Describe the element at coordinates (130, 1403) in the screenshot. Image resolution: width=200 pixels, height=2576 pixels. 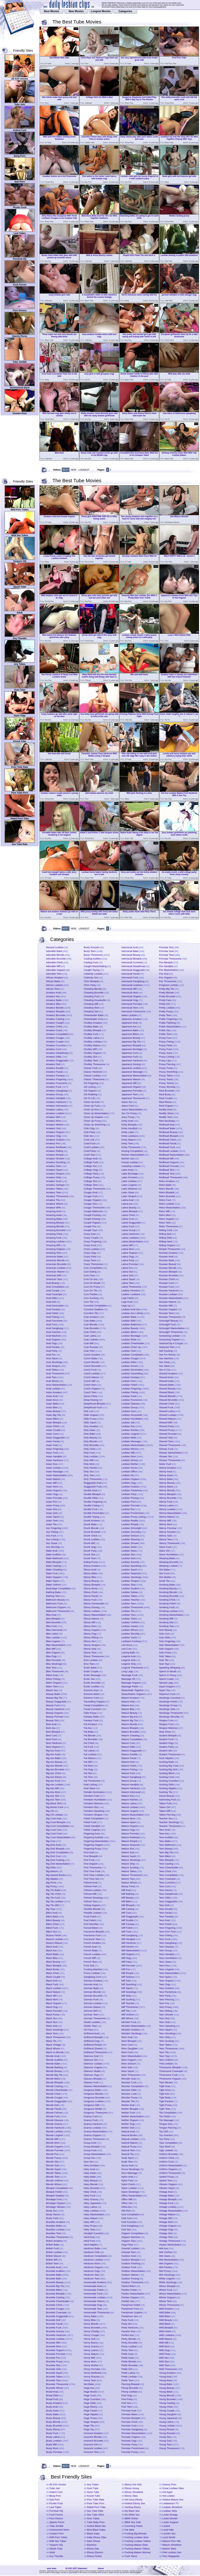
I see `Lesbian Glasses` at that location.